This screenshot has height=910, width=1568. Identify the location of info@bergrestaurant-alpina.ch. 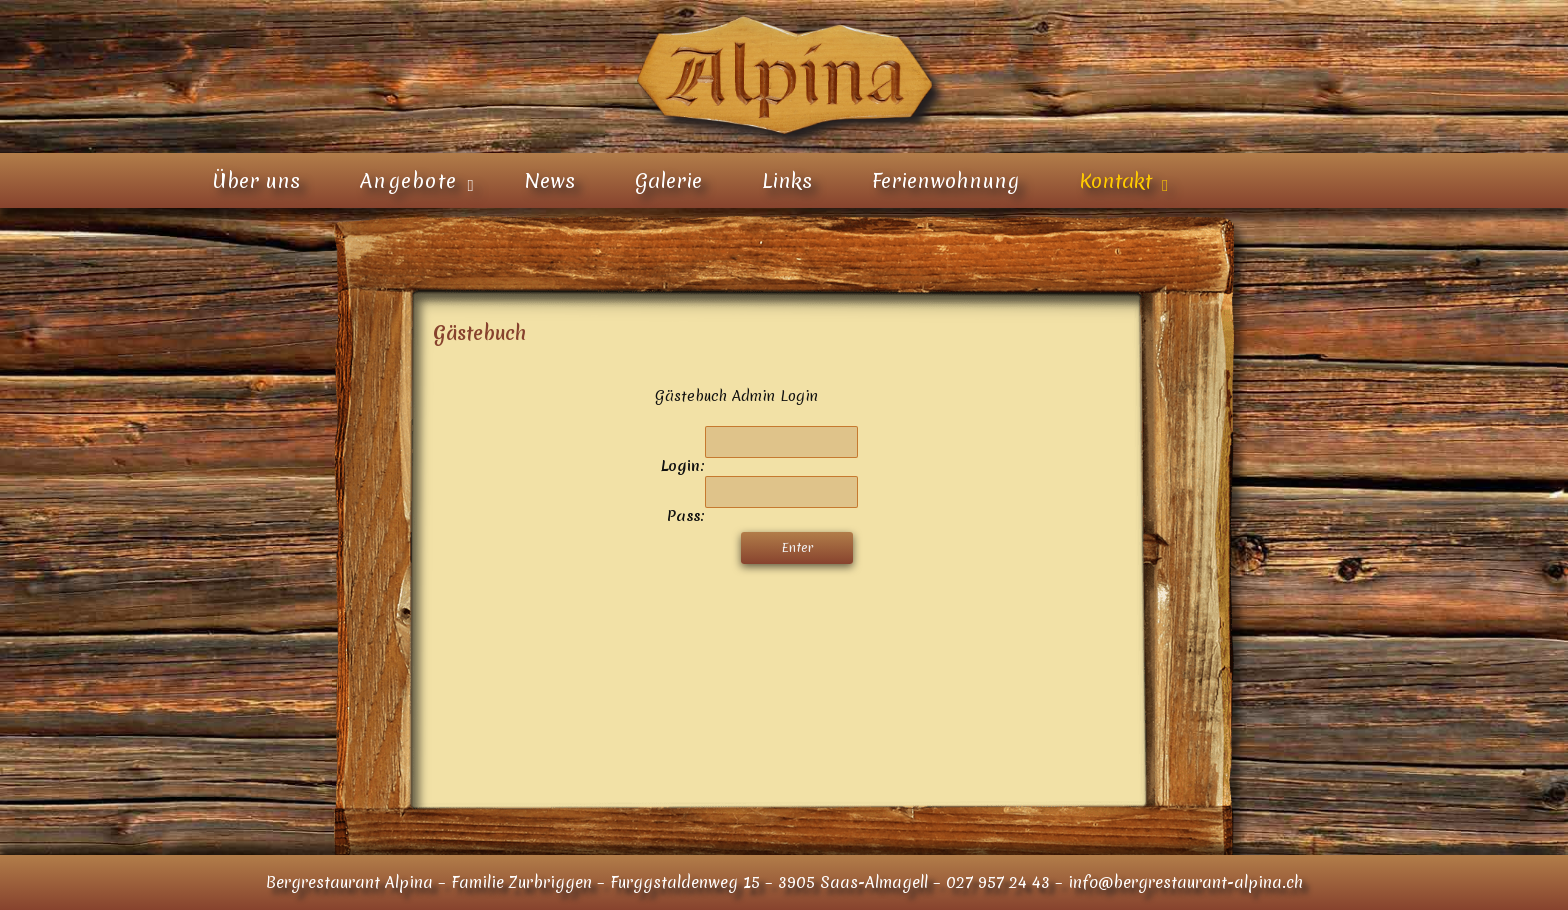
(1185, 882).